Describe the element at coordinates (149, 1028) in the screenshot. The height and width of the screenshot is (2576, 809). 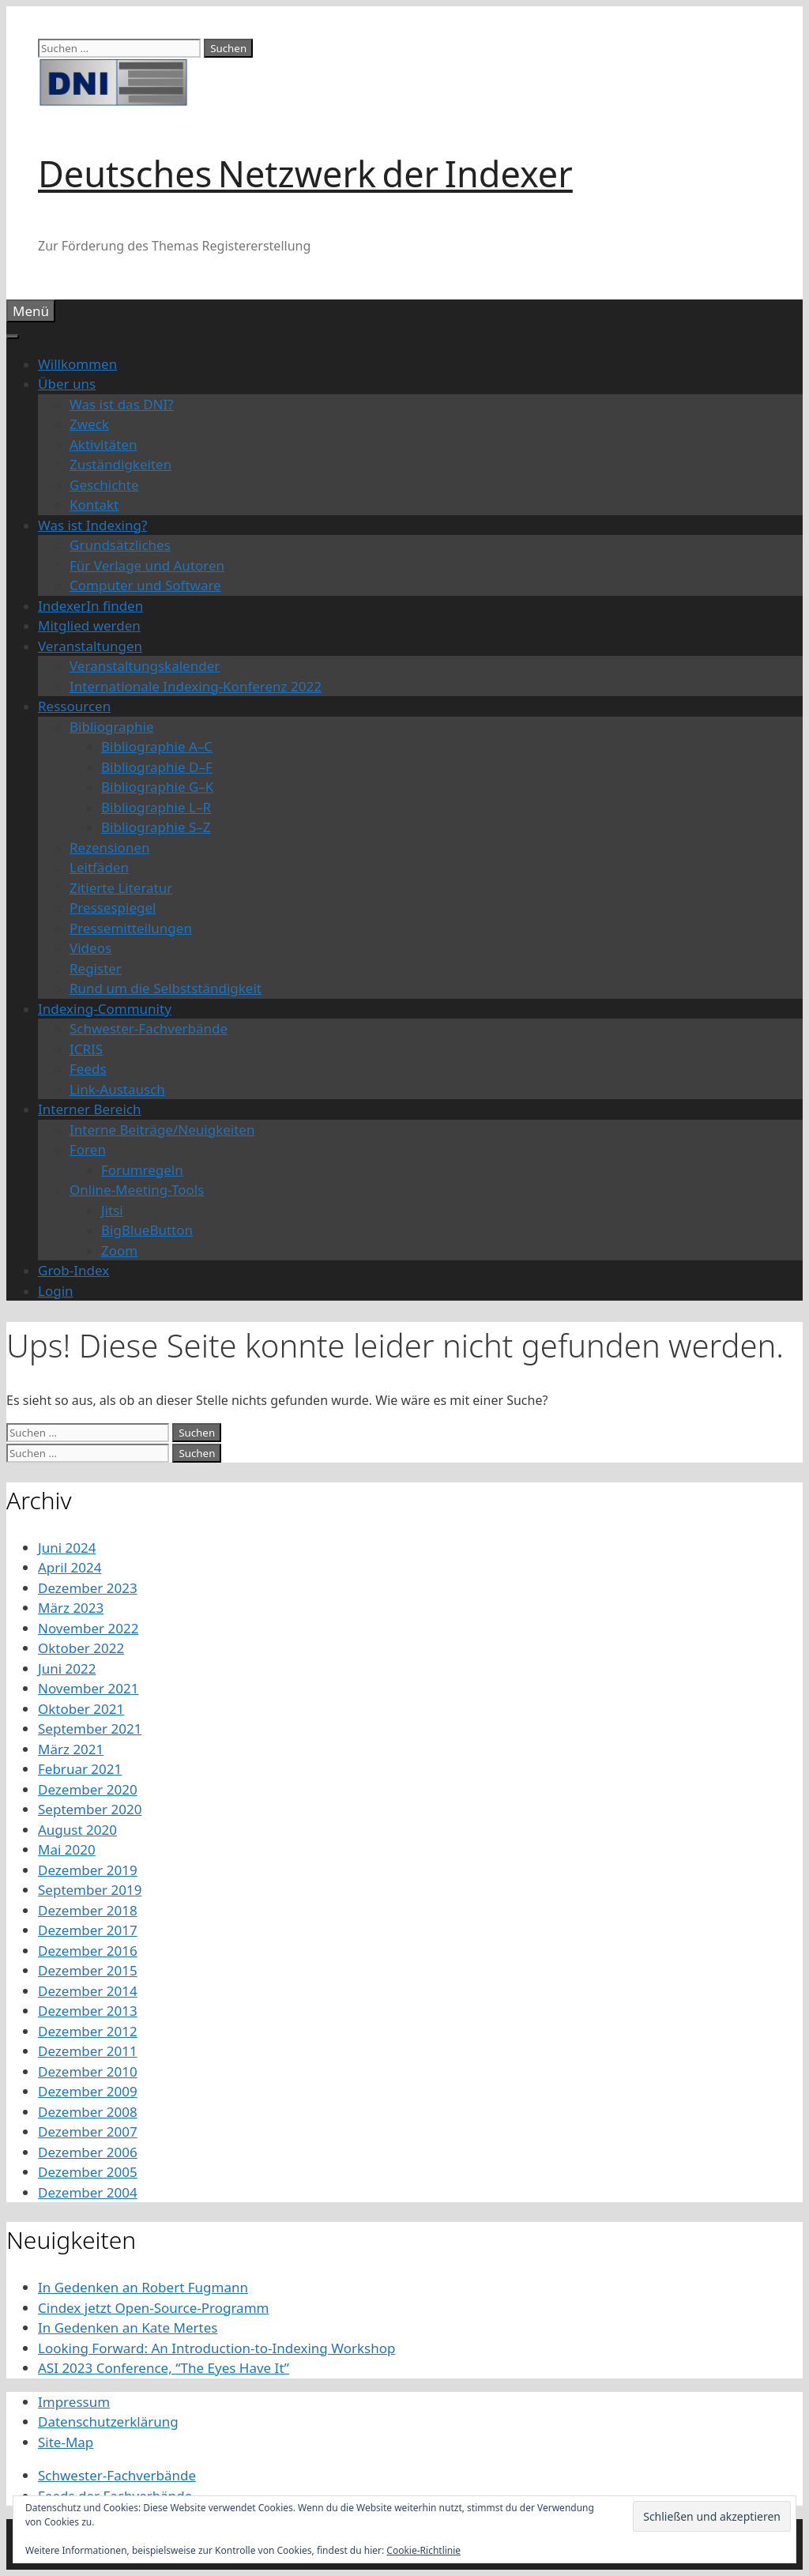
I see `Schwester-Fachverbände` at that location.